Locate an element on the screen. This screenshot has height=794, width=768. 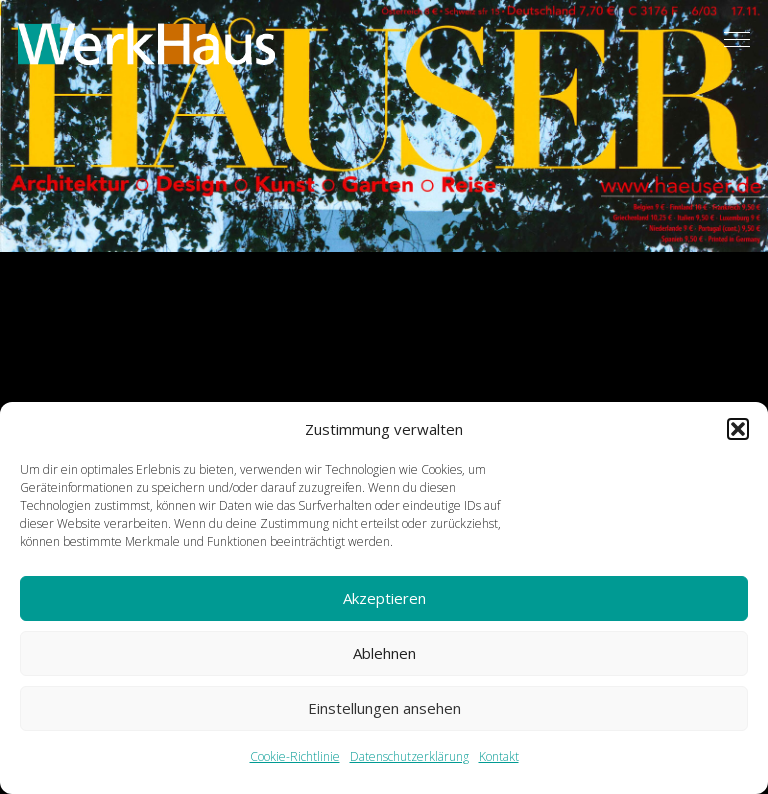
Datenschutzerklärung is located at coordinates (409, 756).